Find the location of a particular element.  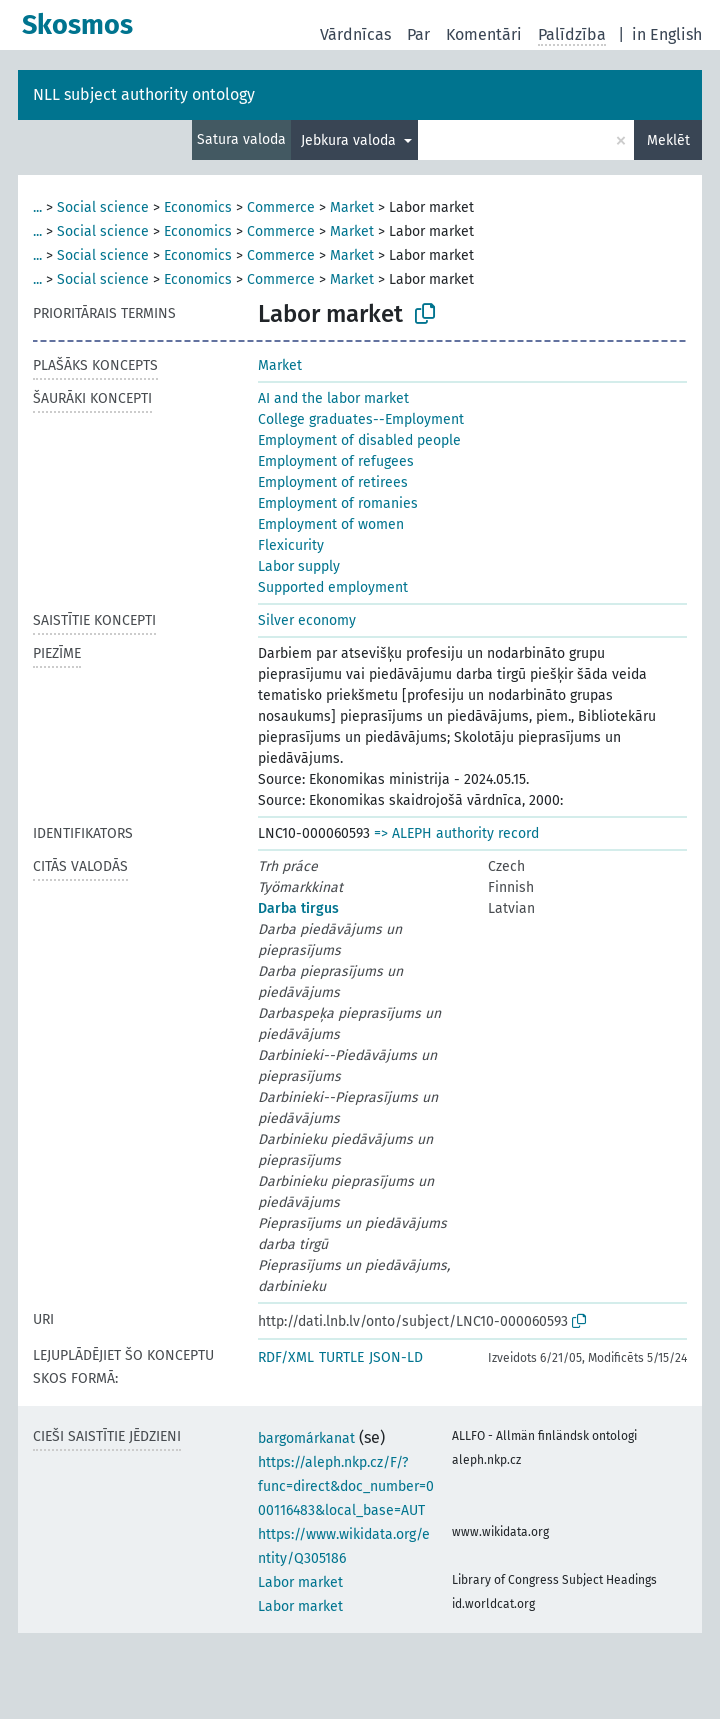

... is located at coordinates (37, 207).